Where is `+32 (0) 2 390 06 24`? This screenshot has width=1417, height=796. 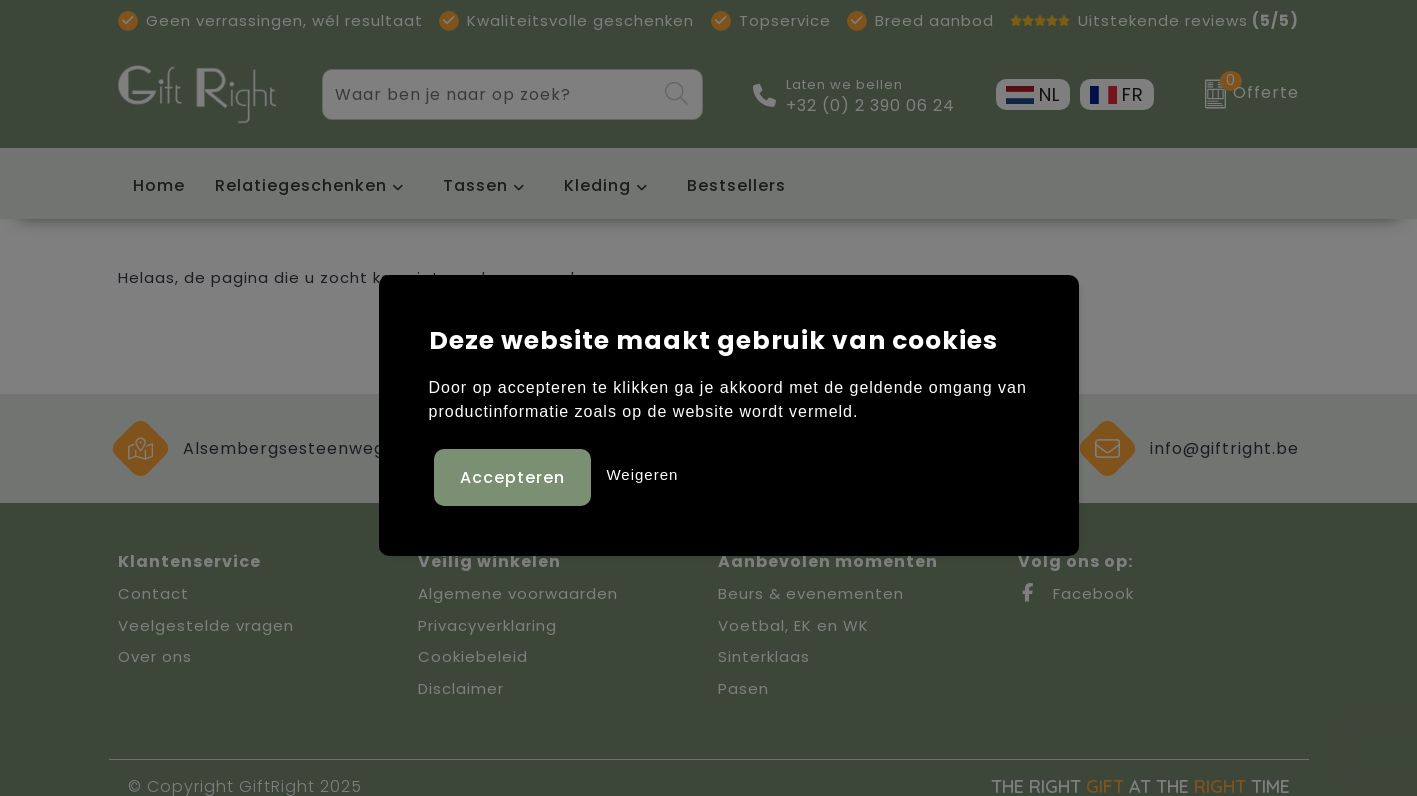
+32 (0) 2 390 06 24 is located at coordinates (870, 106).